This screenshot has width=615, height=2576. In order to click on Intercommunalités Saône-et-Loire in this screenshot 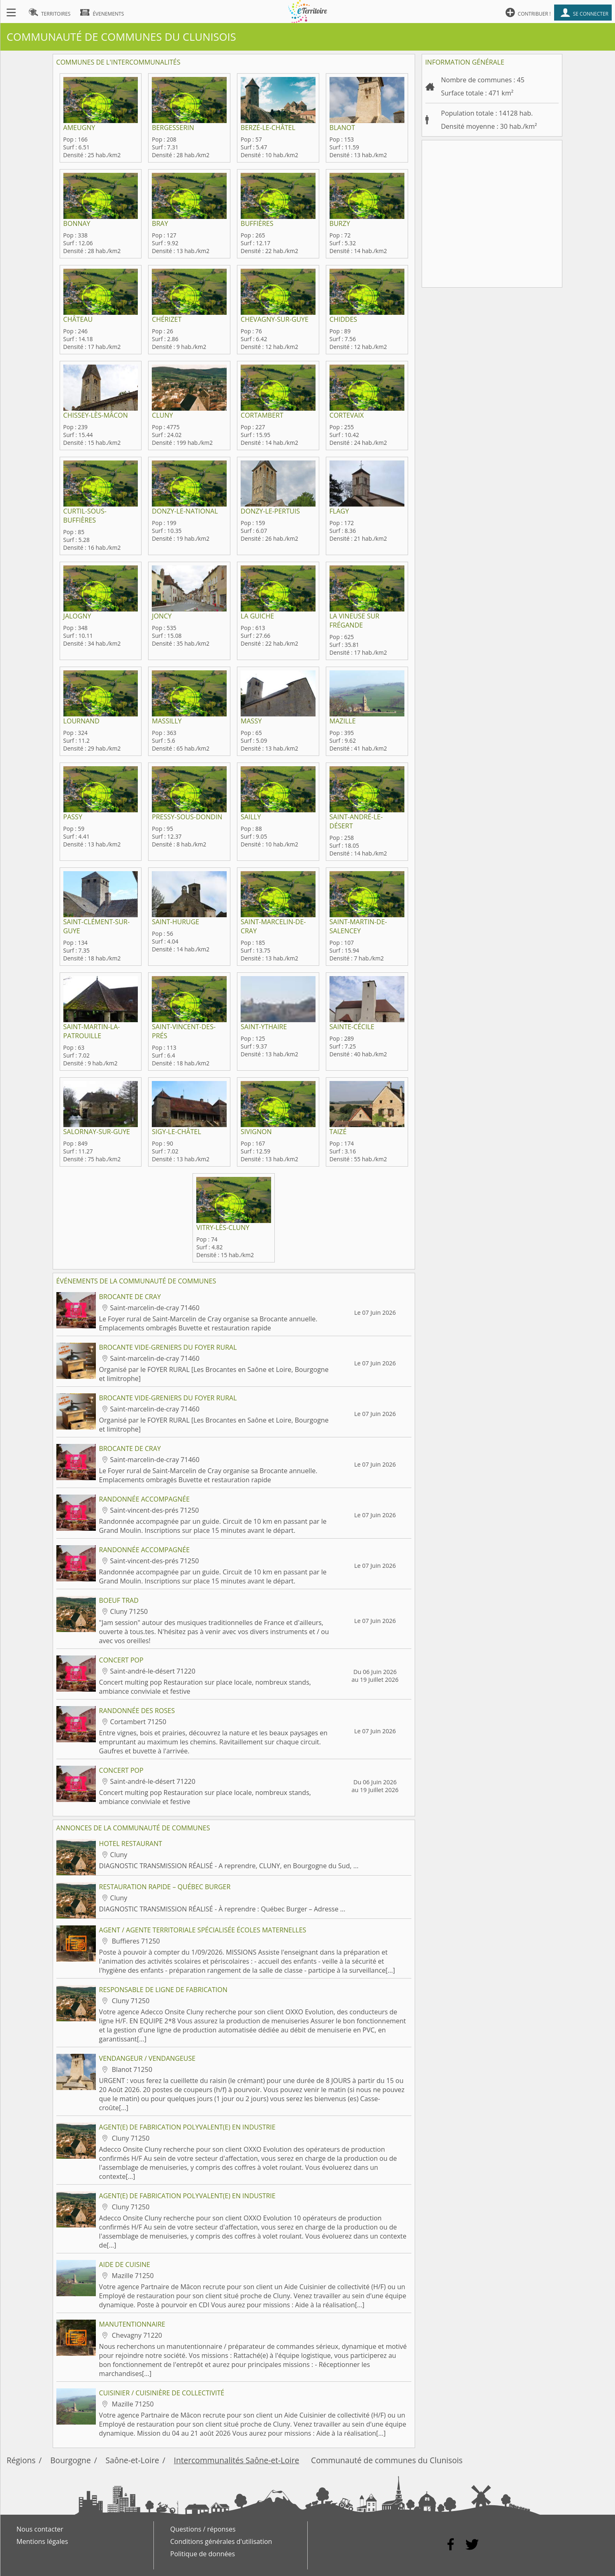, I will do `click(236, 2460)`.